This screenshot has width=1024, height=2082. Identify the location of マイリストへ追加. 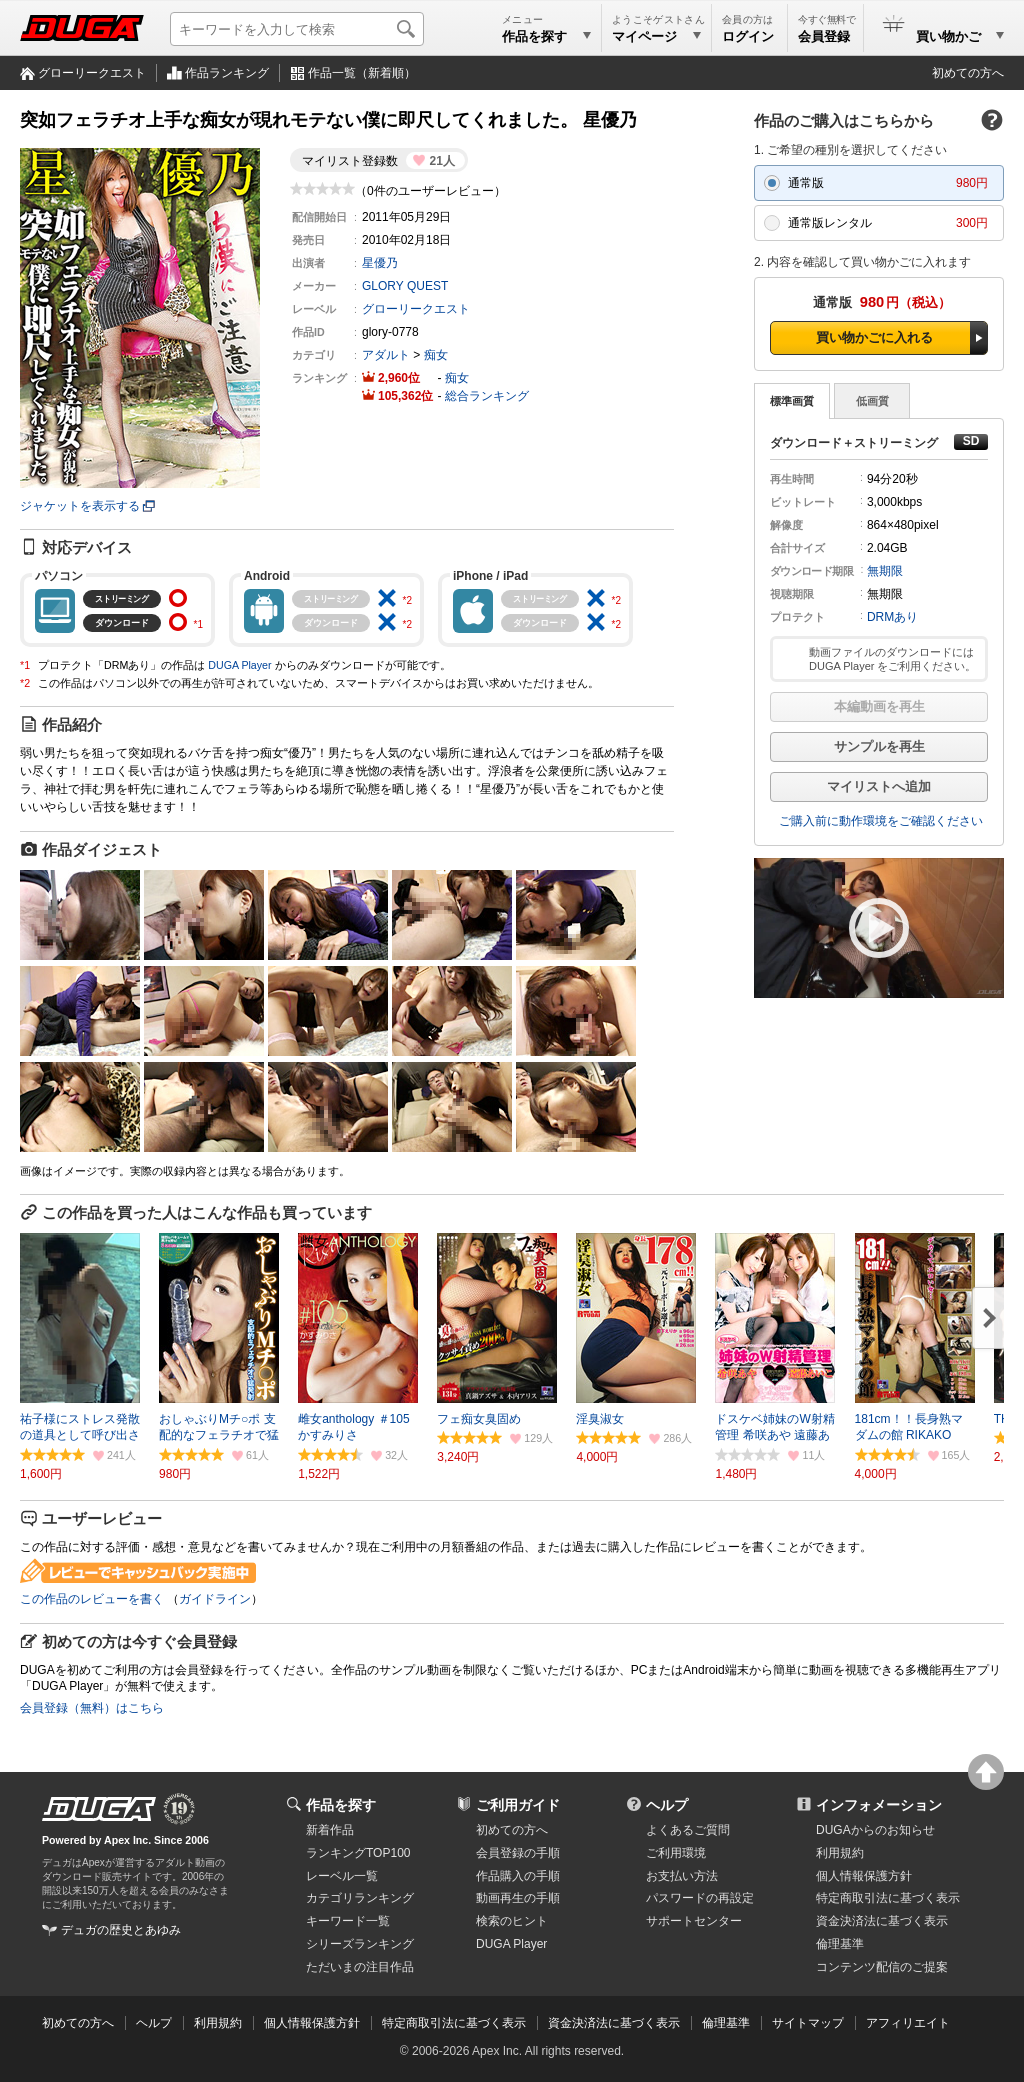
(879, 786).